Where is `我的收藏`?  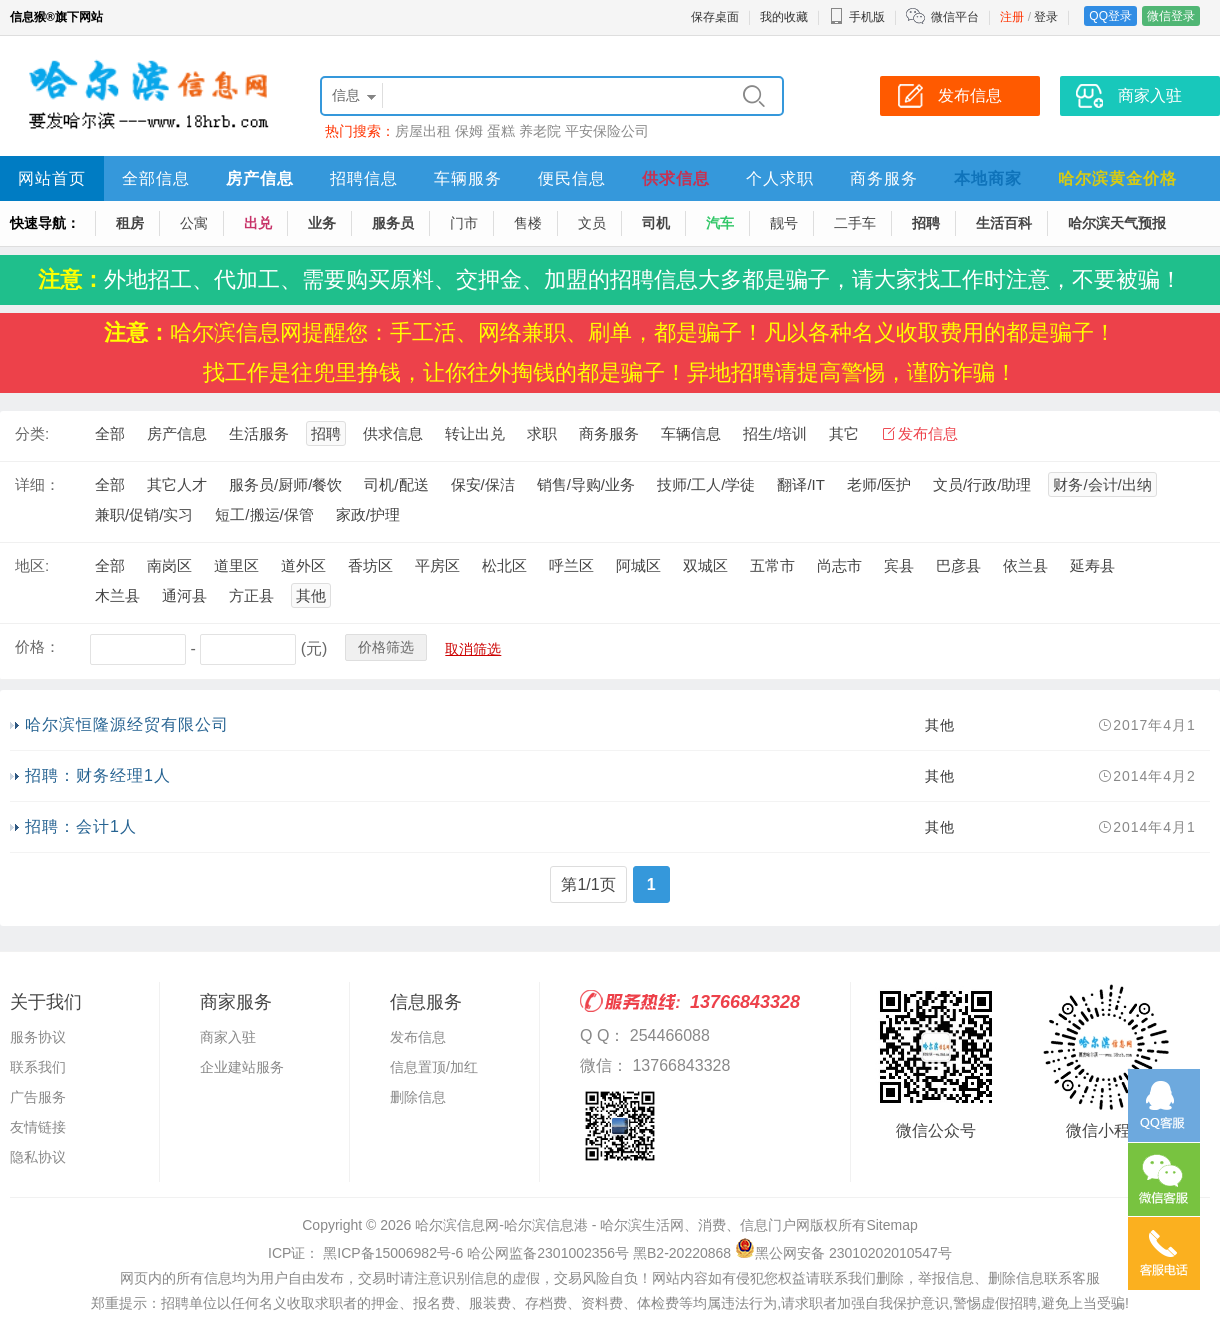 我的收藏 is located at coordinates (784, 17).